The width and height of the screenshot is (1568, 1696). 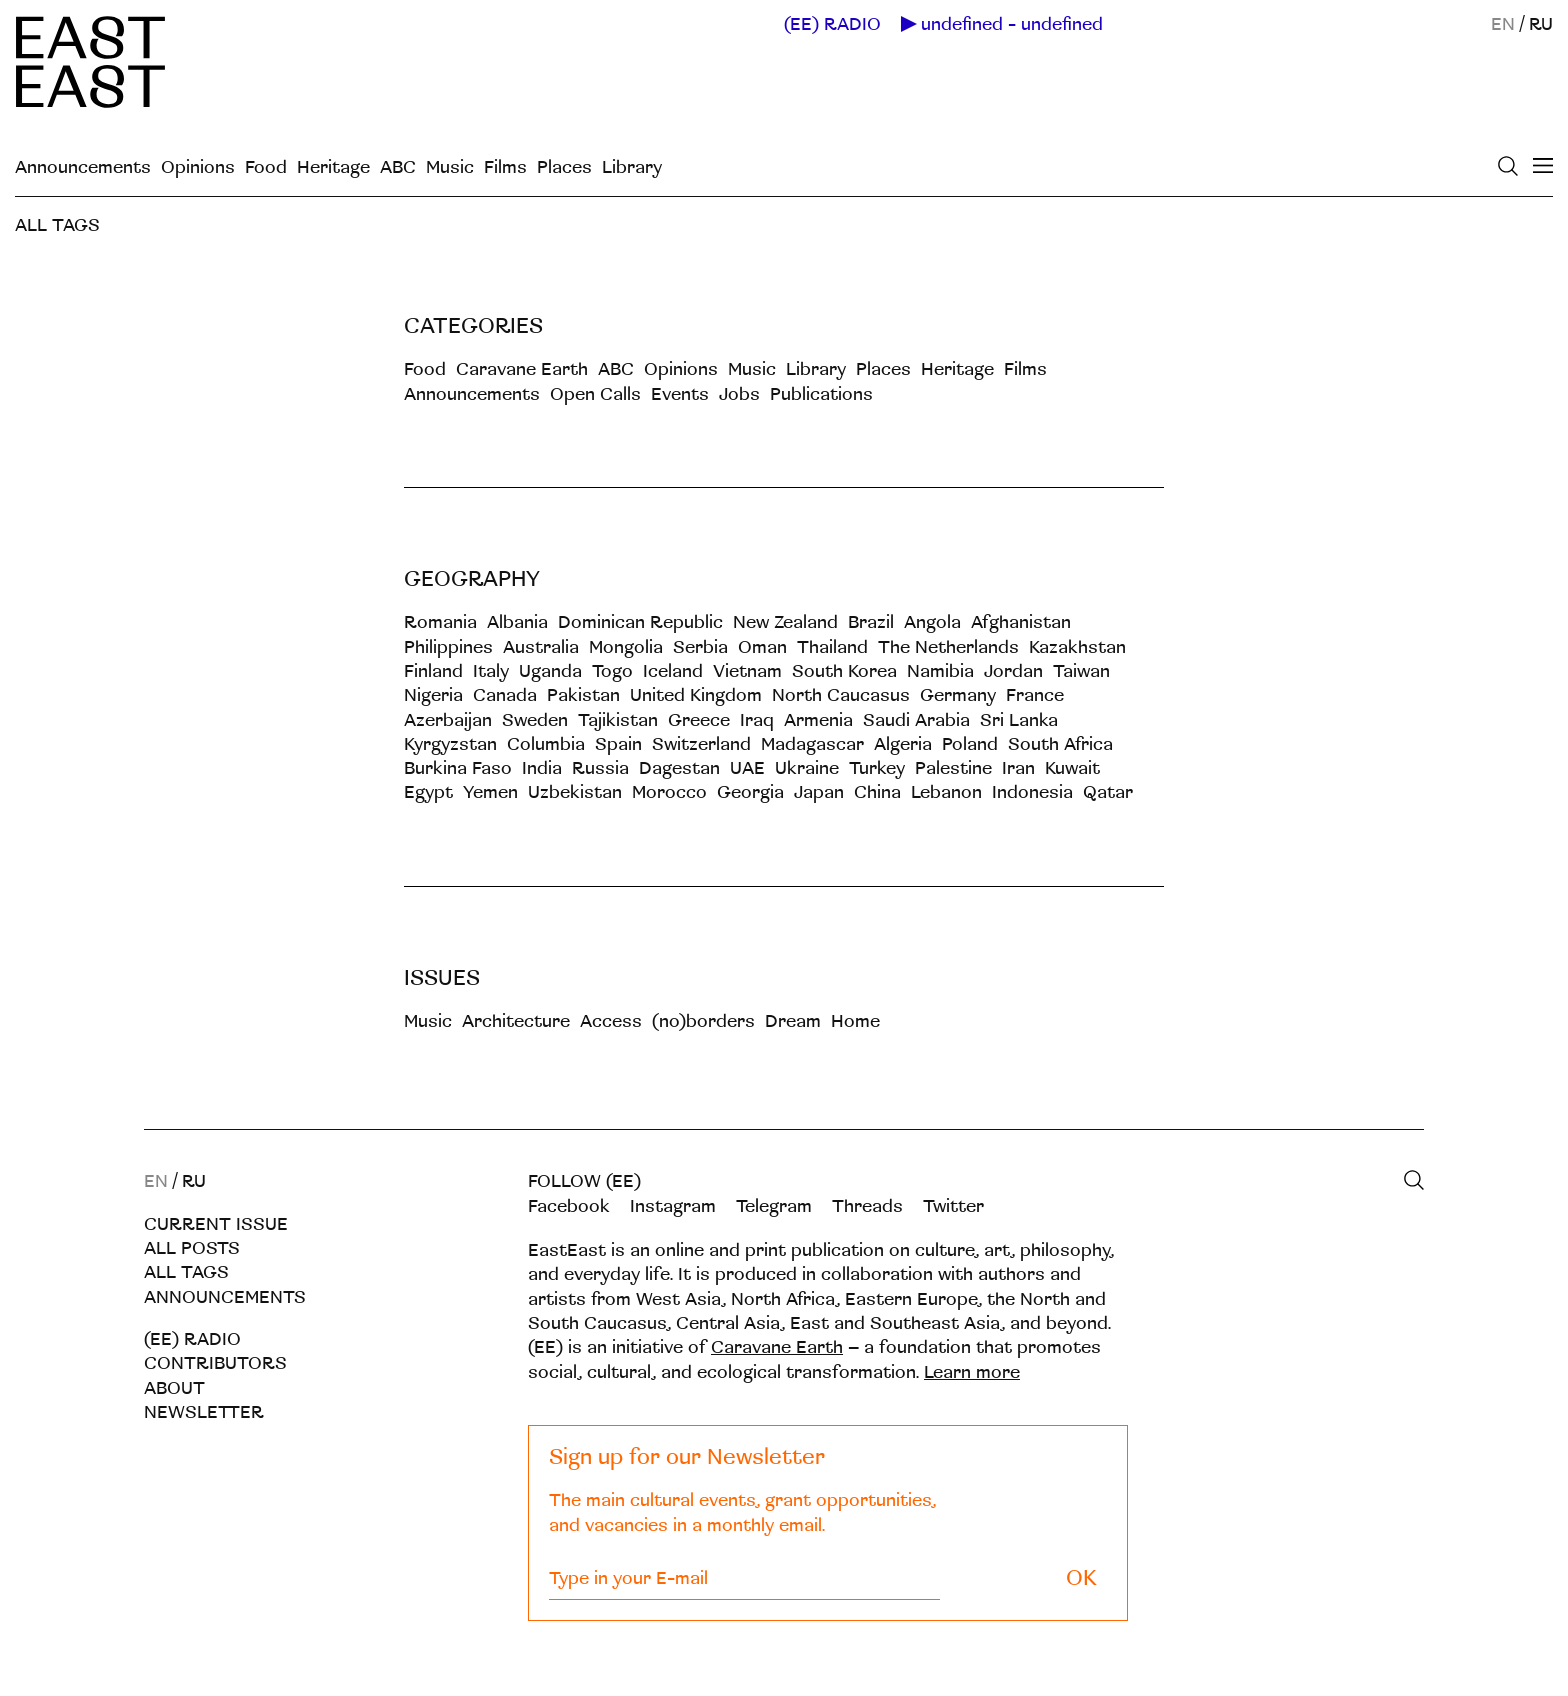 What do you see at coordinates (1081, 1578) in the screenshot?
I see `OK` at bounding box center [1081, 1578].